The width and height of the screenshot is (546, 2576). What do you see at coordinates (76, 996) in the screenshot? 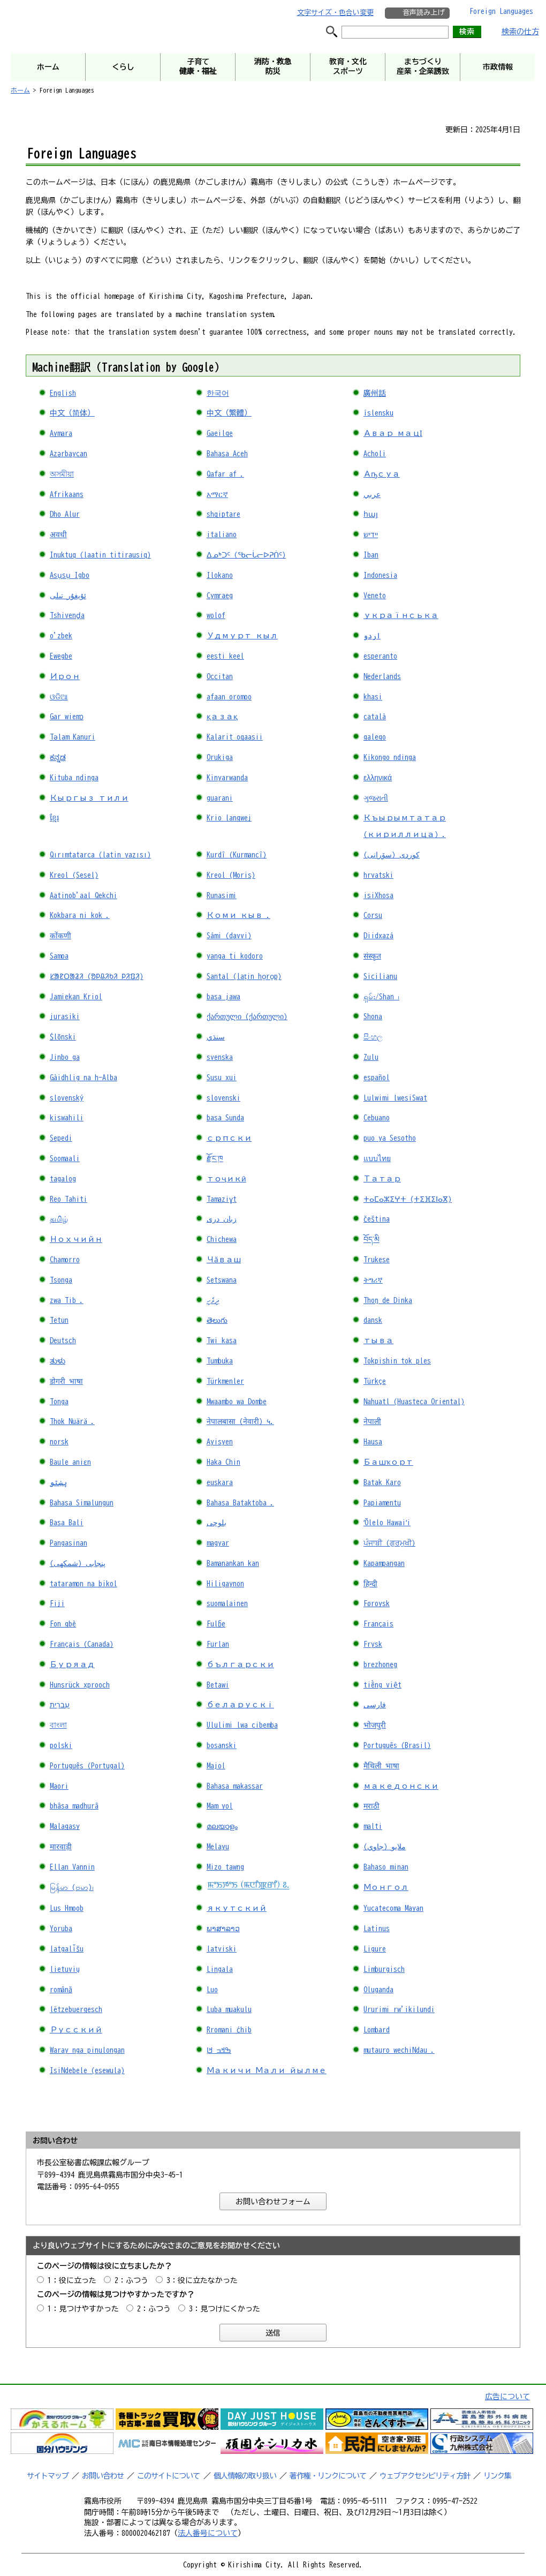
I see `Jamiekan Kriol` at bounding box center [76, 996].